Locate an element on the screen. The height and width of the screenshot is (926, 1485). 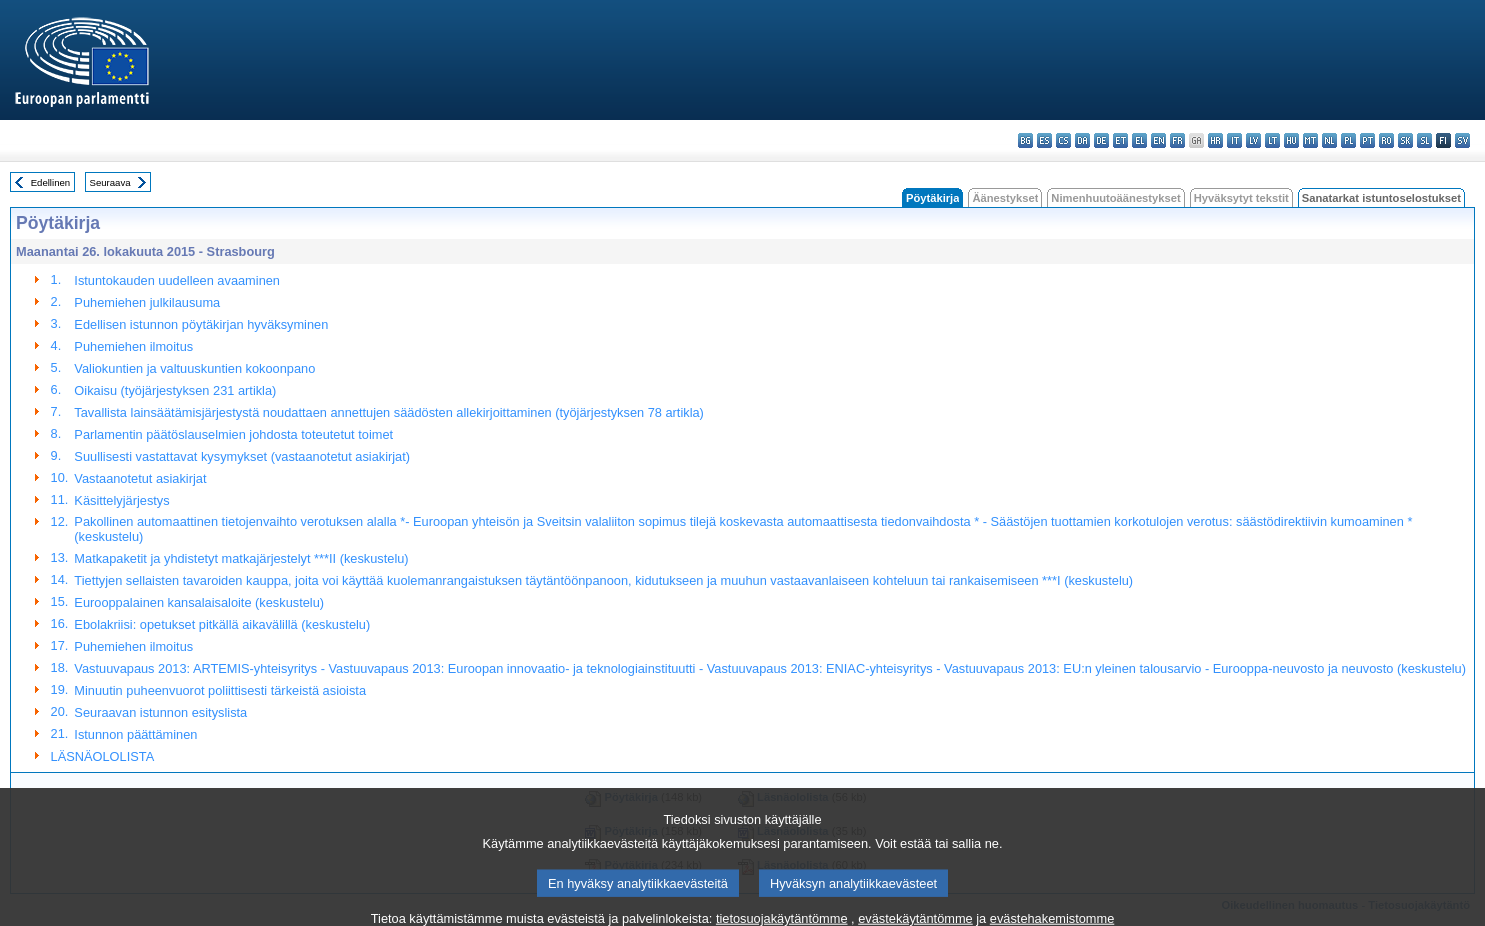
en - English is located at coordinates (1158, 140).